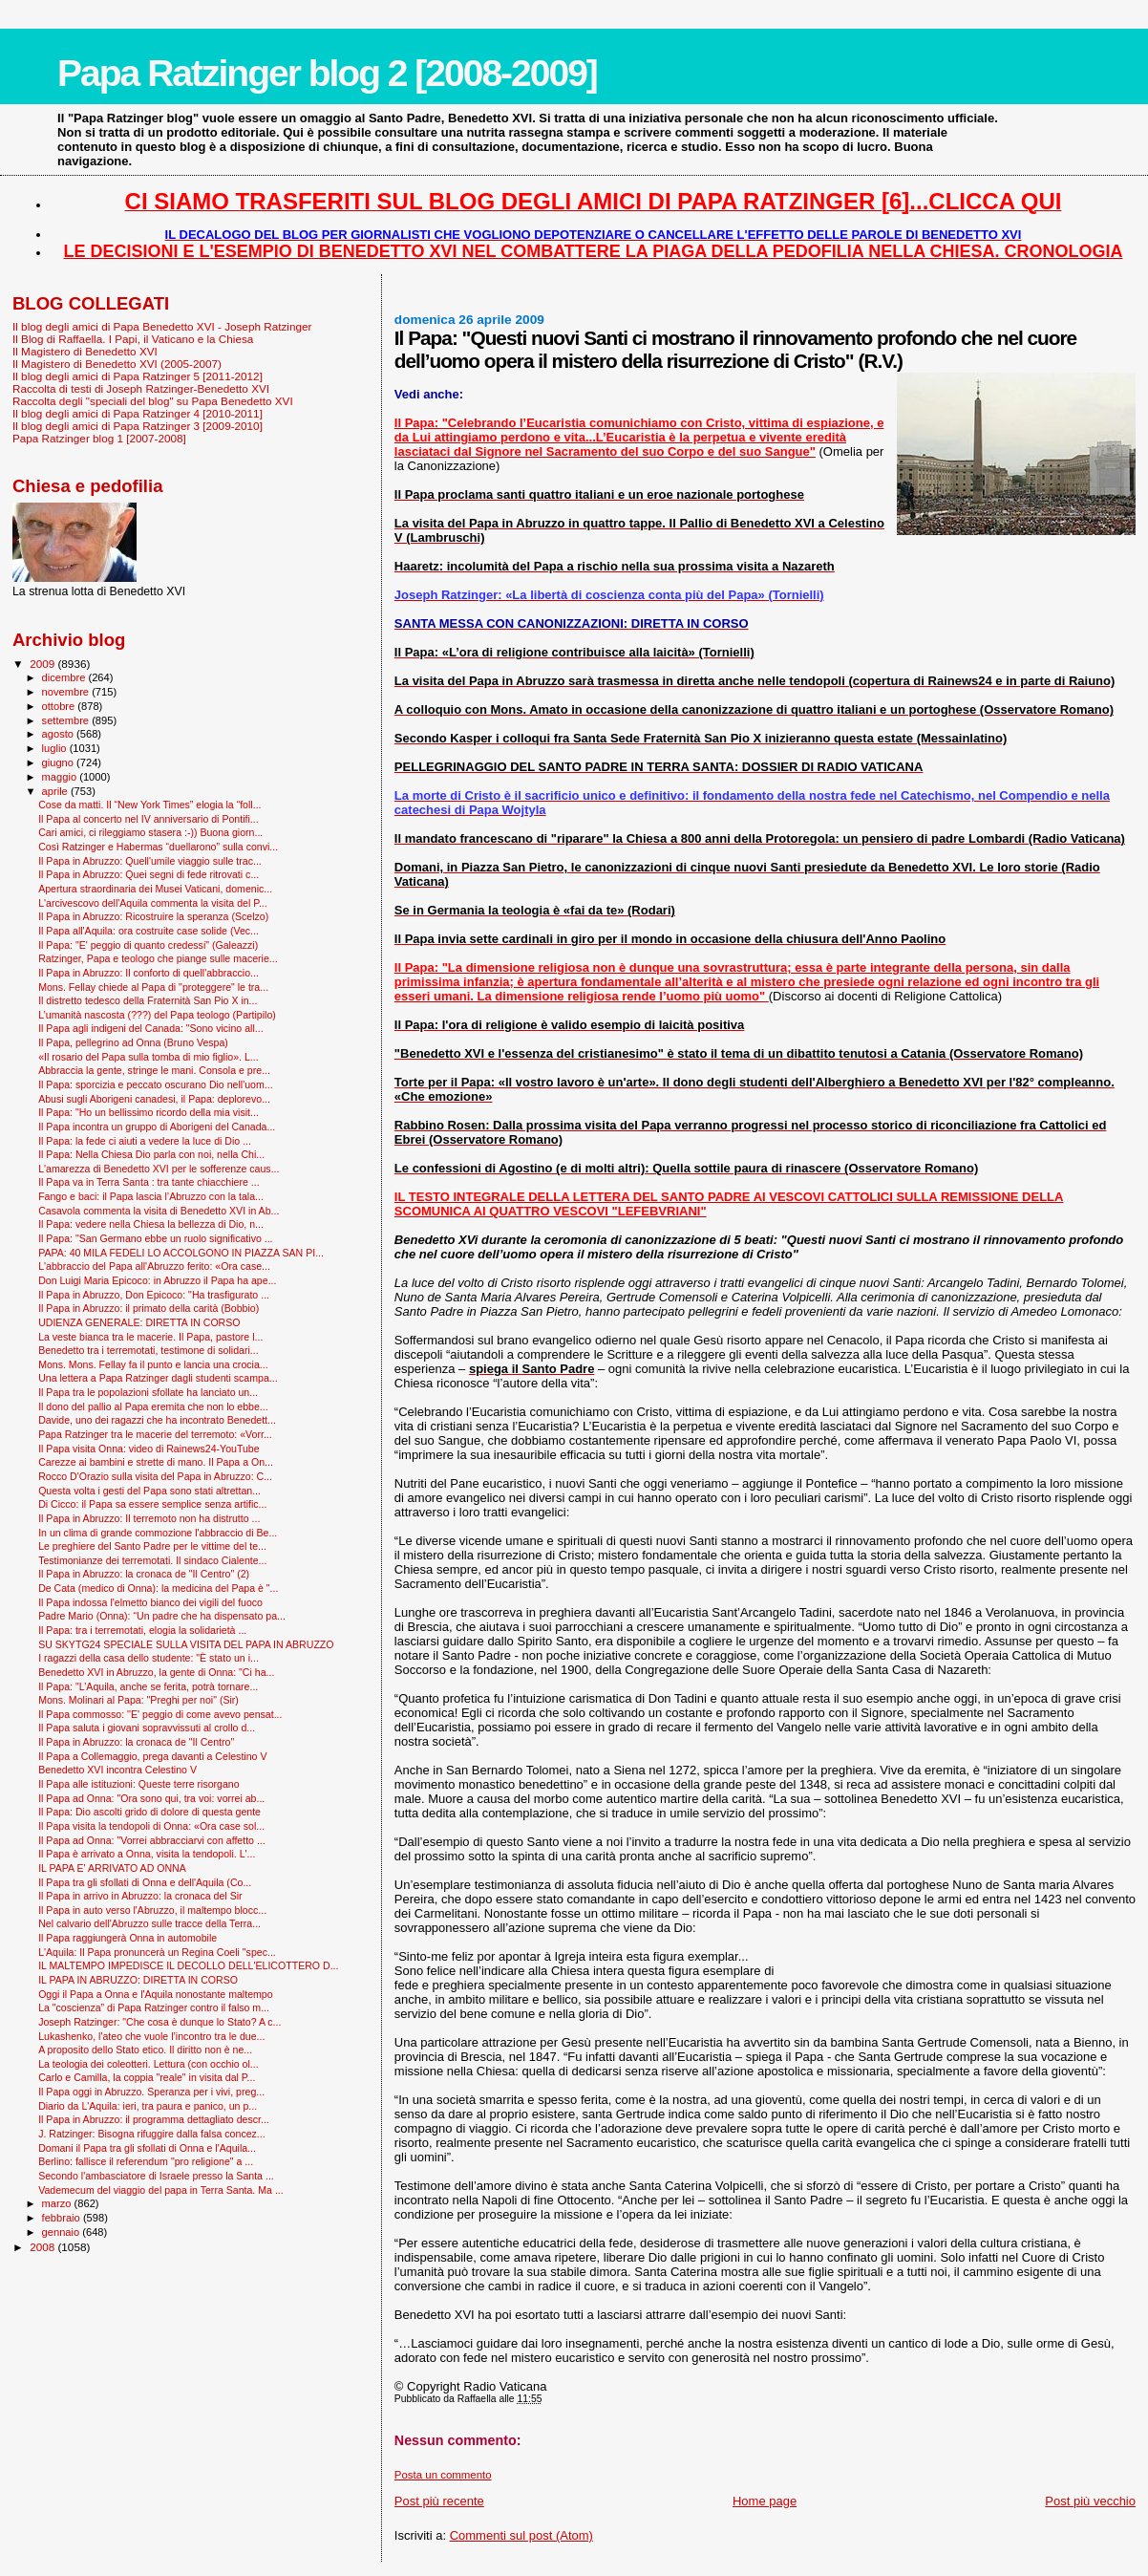 This screenshot has height=2576, width=1148. Describe the element at coordinates (144, 1141) in the screenshot. I see `Il Papa: la fede ci aiuti a vedere la luce di Dio ...` at that location.